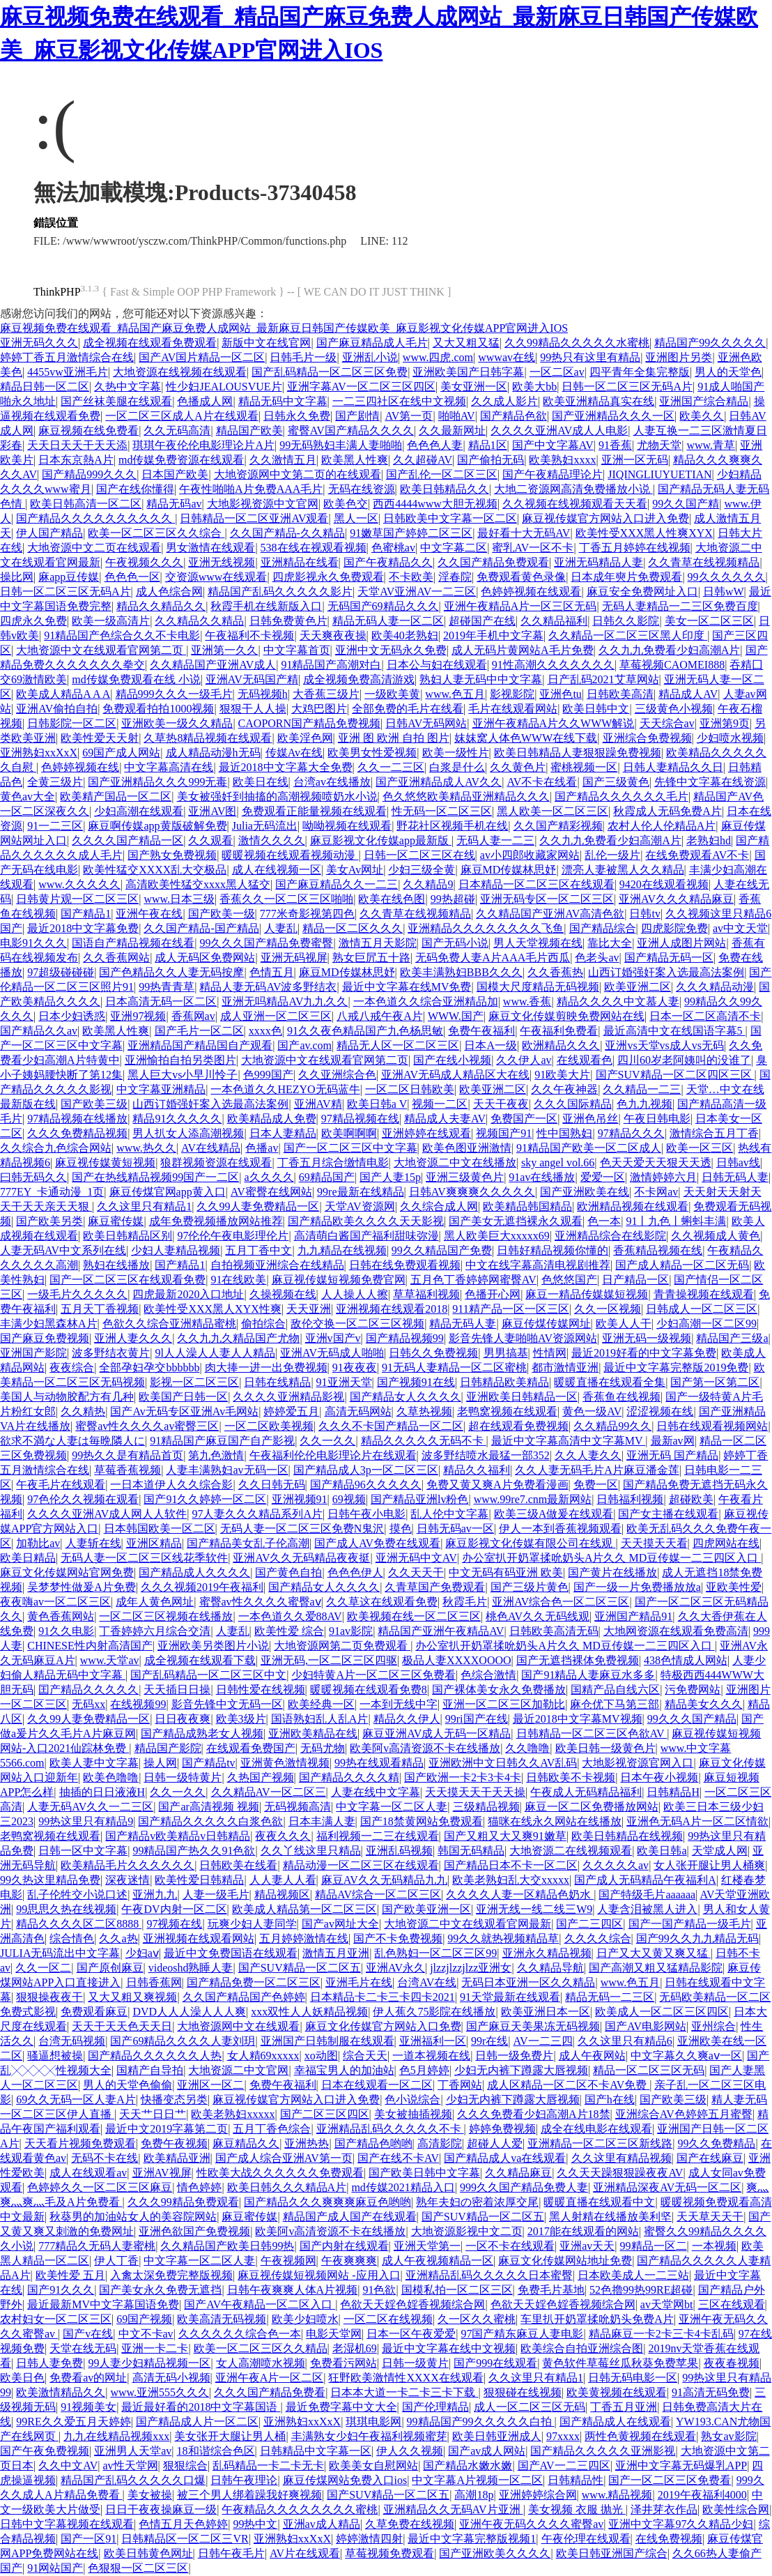 The image size is (772, 2576). What do you see at coordinates (49, 1997) in the screenshot?
I see `狠狠操夜夜干` at bounding box center [49, 1997].